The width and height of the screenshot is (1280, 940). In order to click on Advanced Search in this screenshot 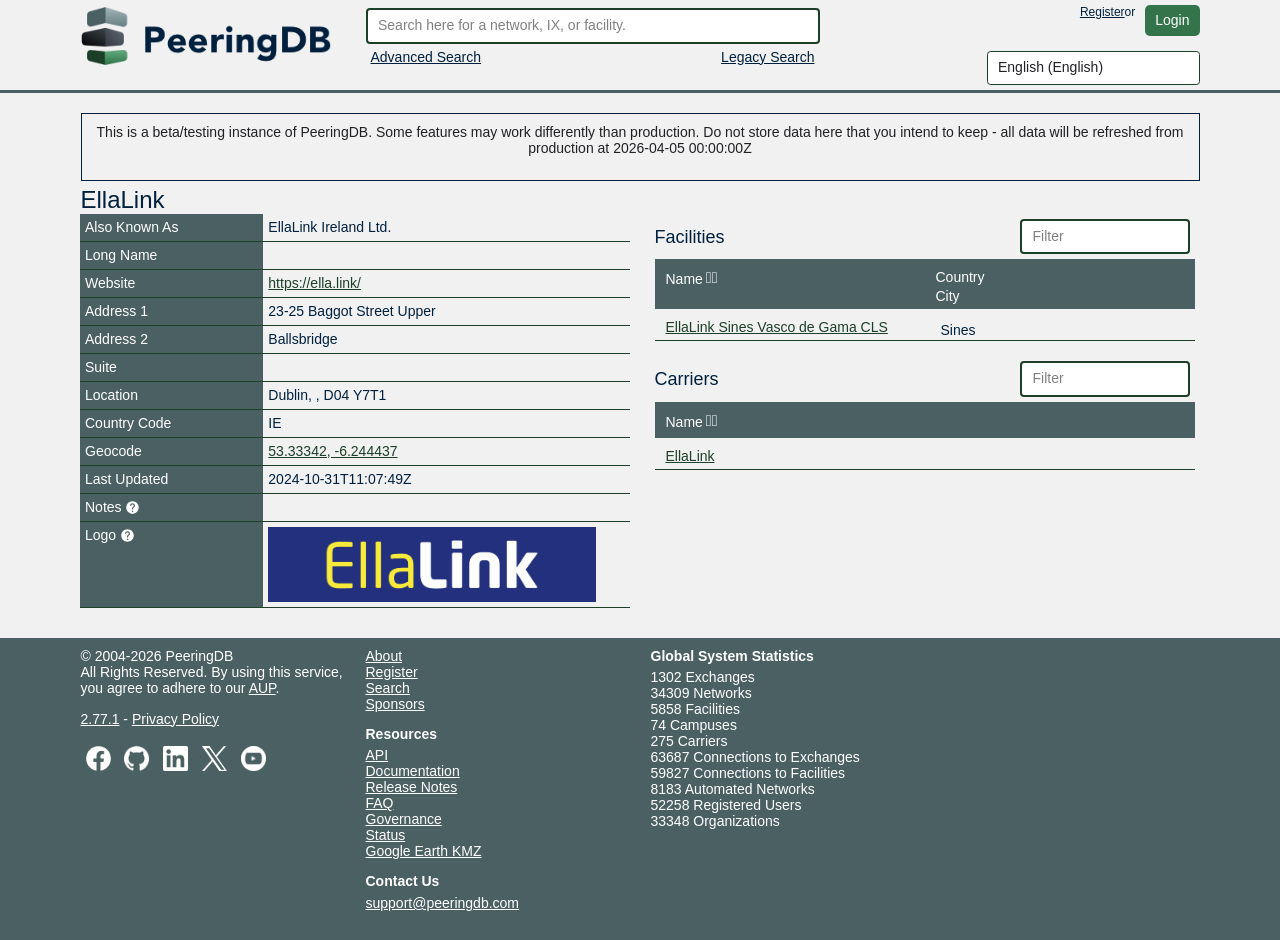, I will do `click(426, 57)`.